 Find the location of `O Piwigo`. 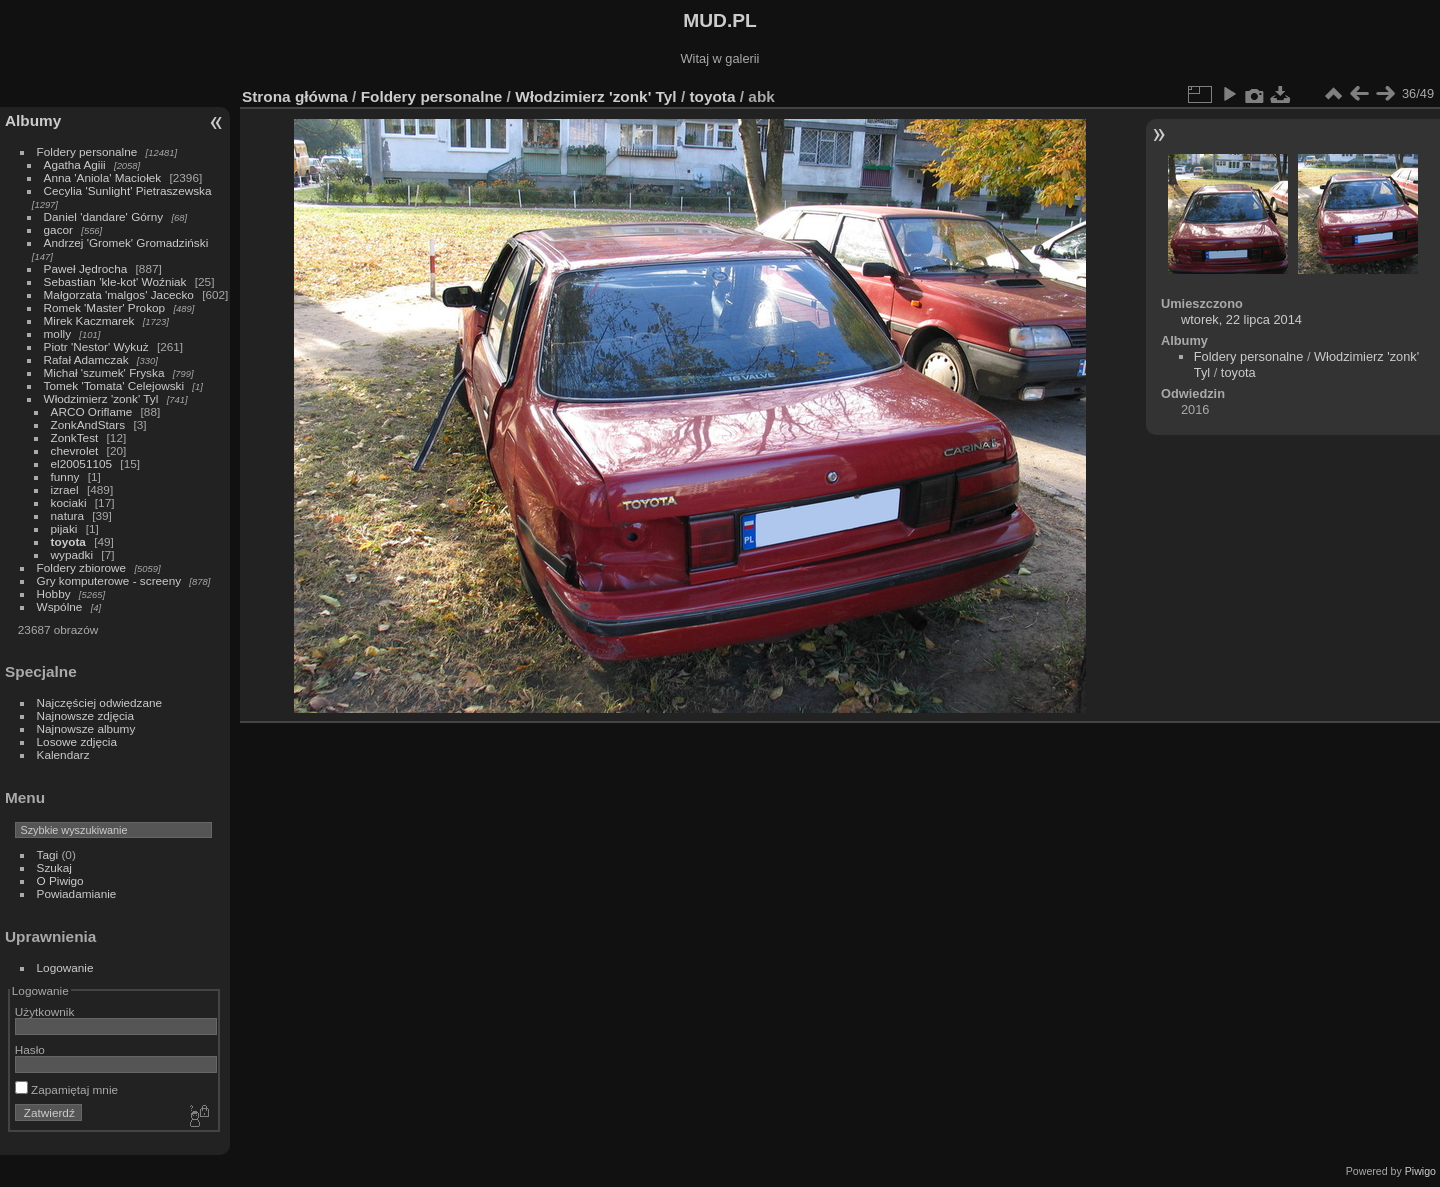

O Piwigo is located at coordinates (60, 880).